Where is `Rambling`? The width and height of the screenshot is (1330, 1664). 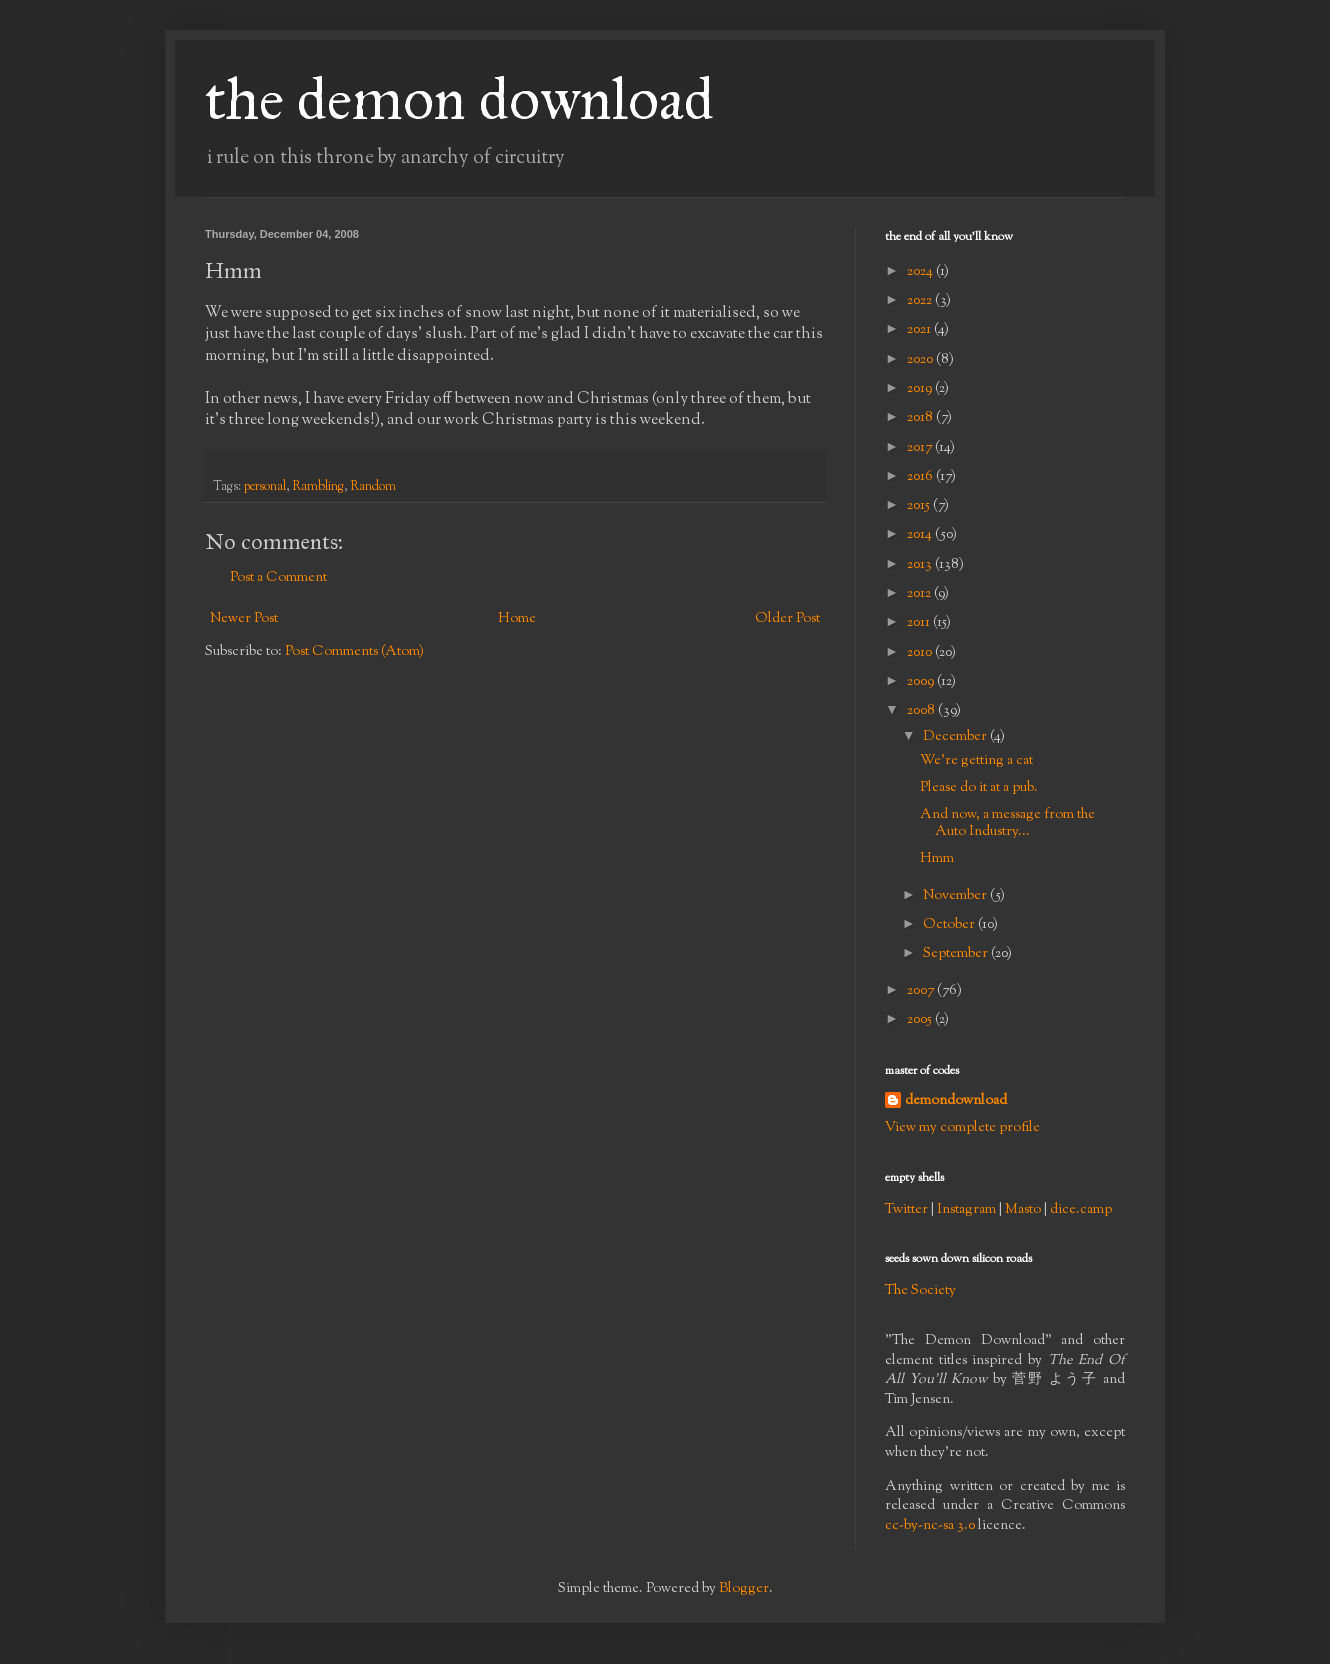
Rambling is located at coordinates (318, 487).